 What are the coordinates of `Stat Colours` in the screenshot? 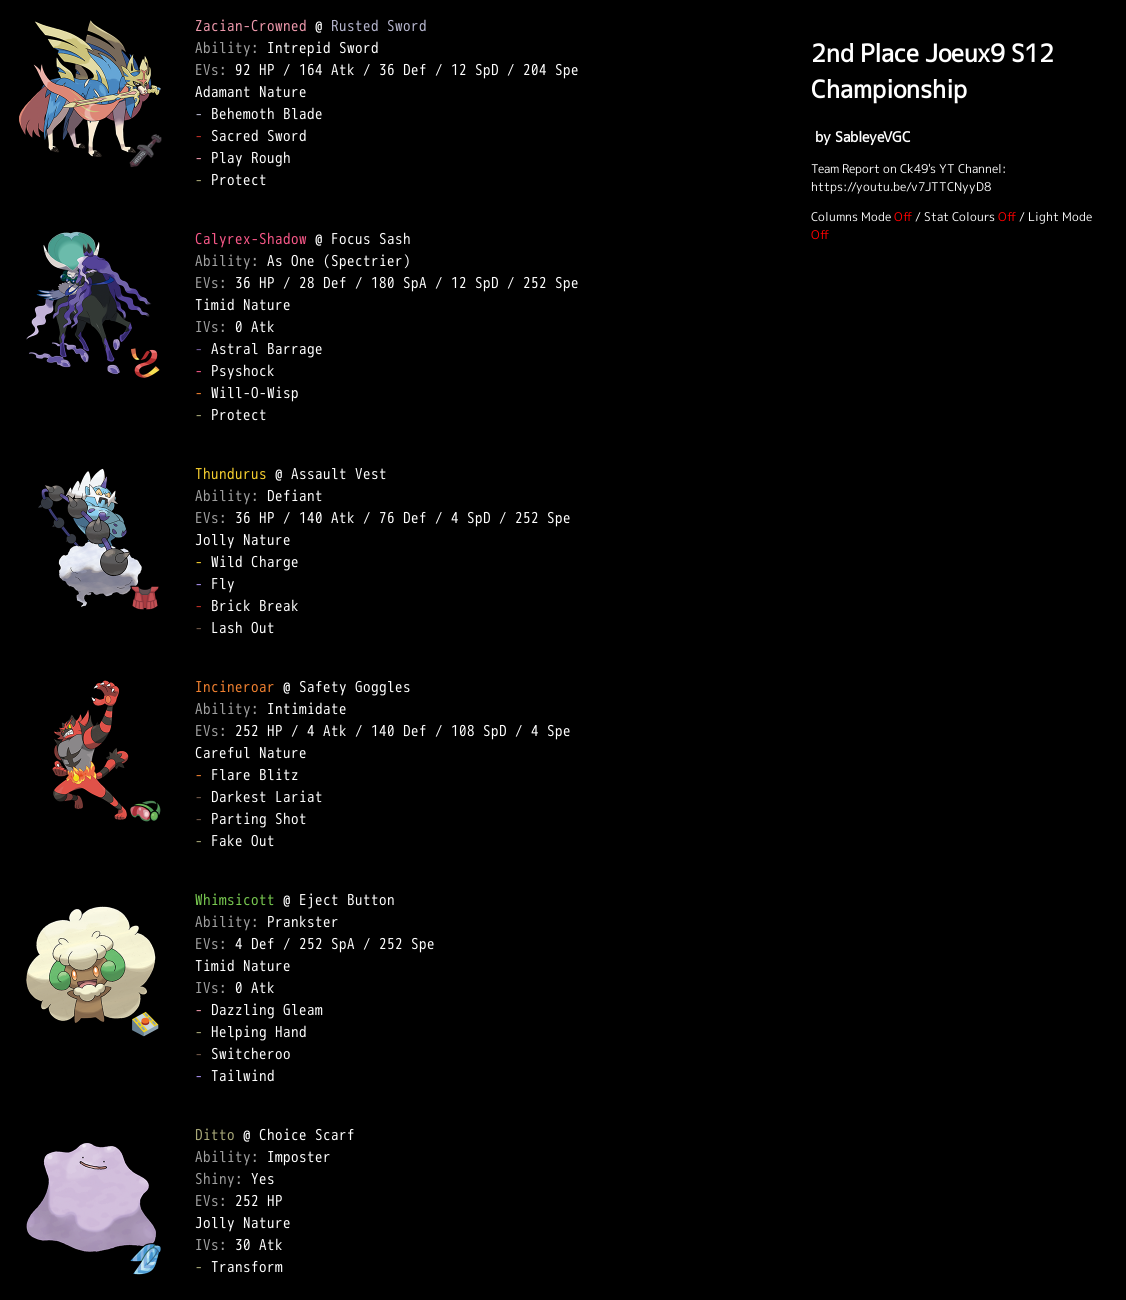 It's located at (959, 216).